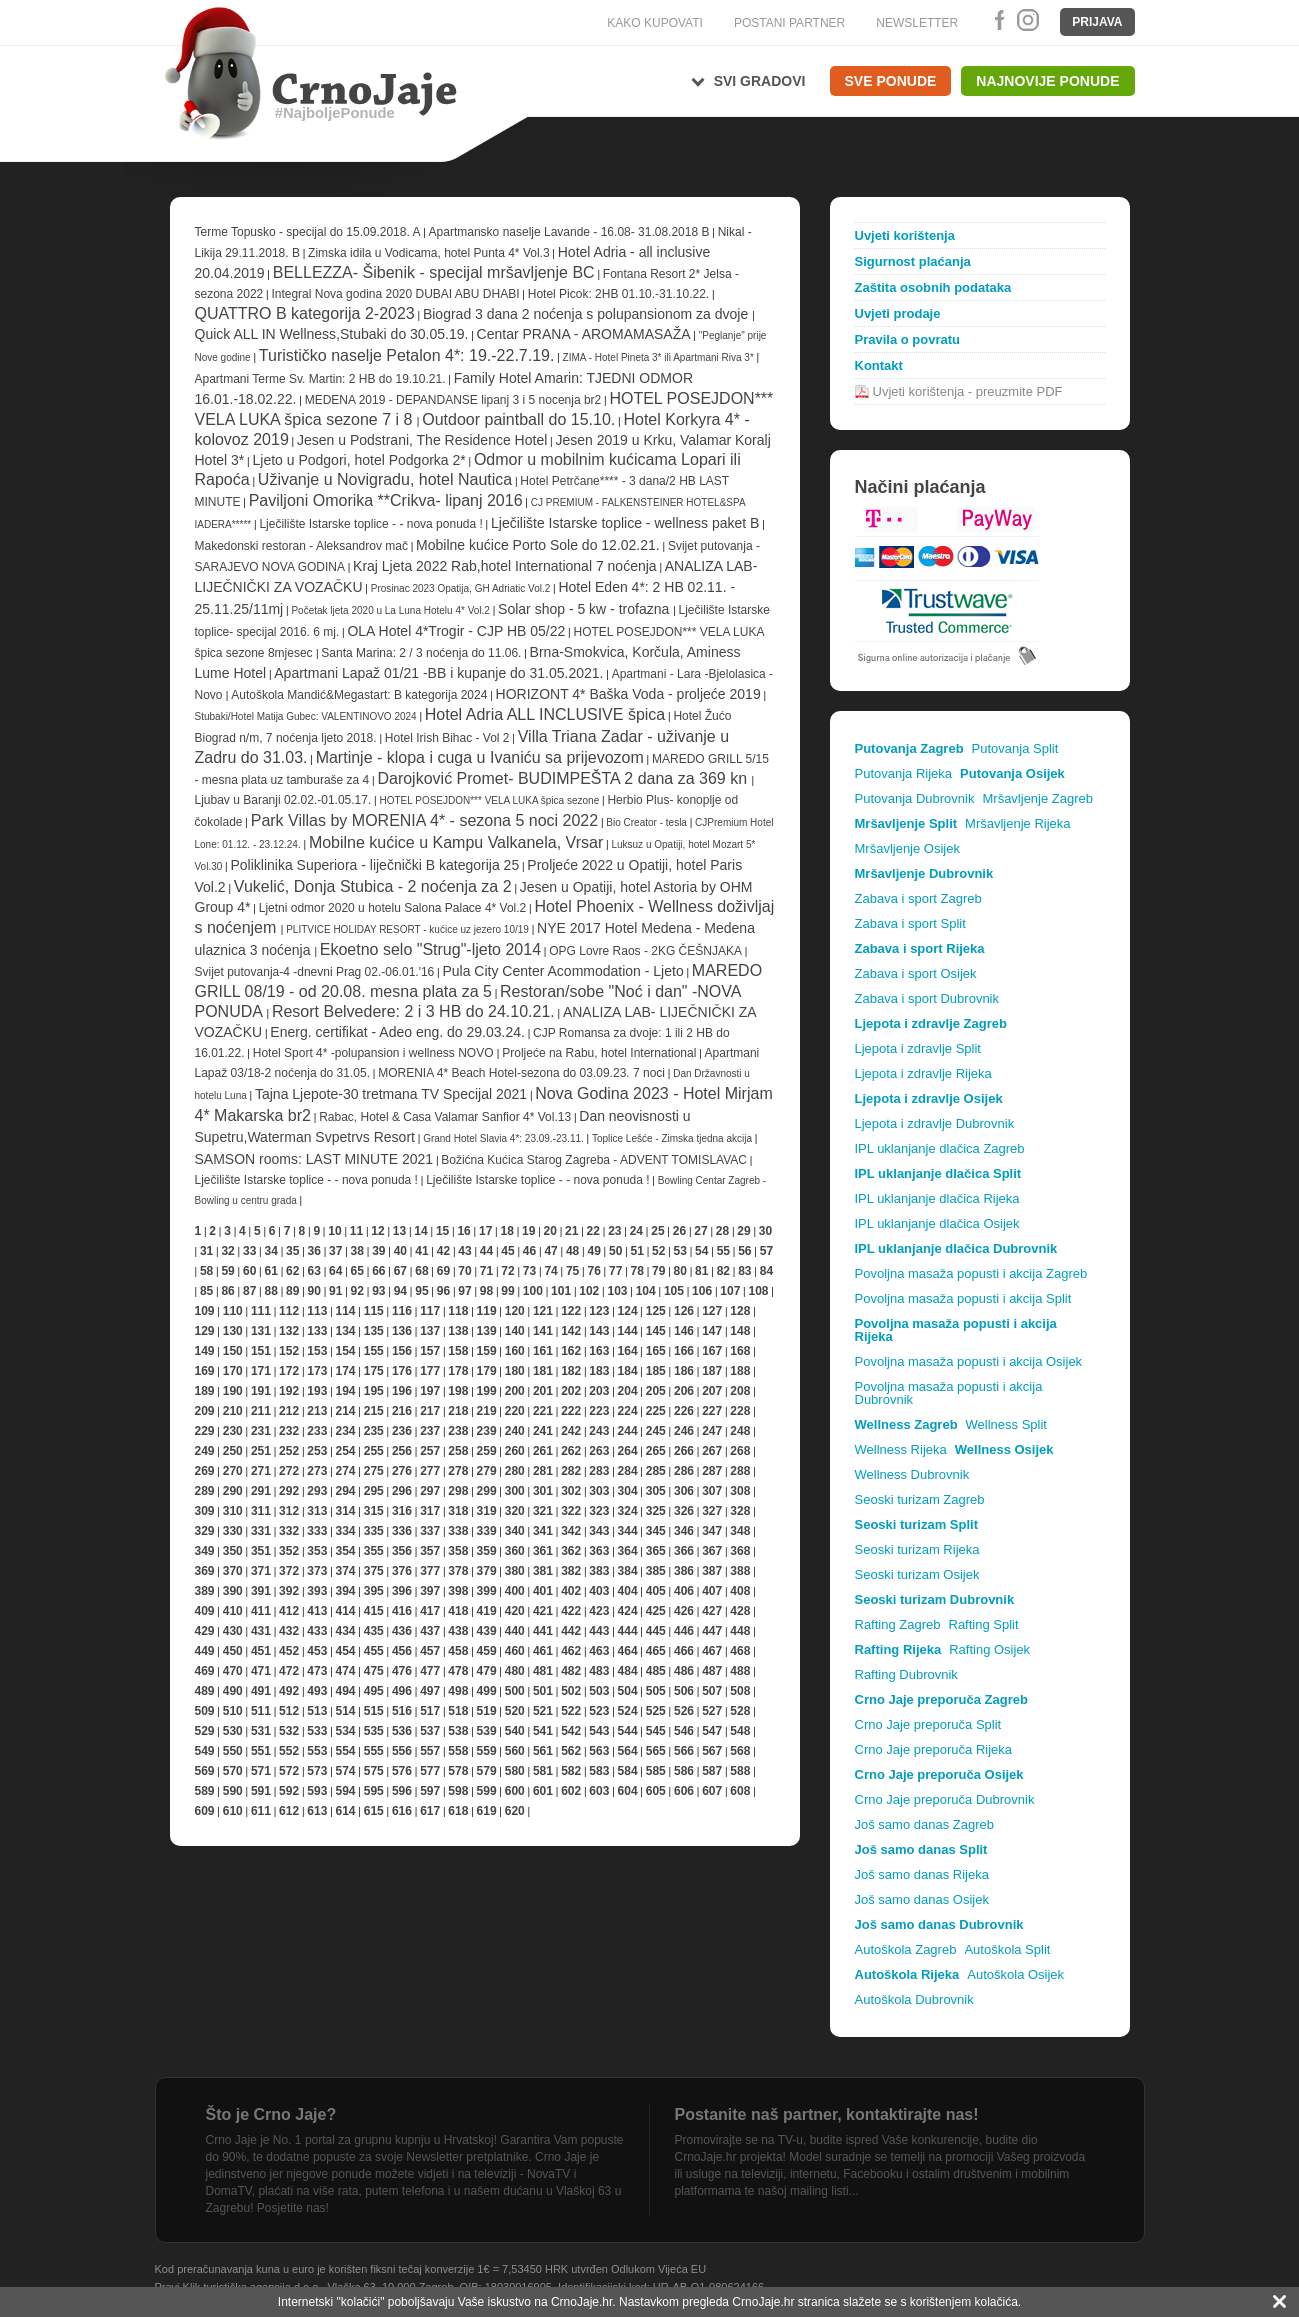 This screenshot has width=1299, height=2317. I want to click on 374, so click(346, 1571).